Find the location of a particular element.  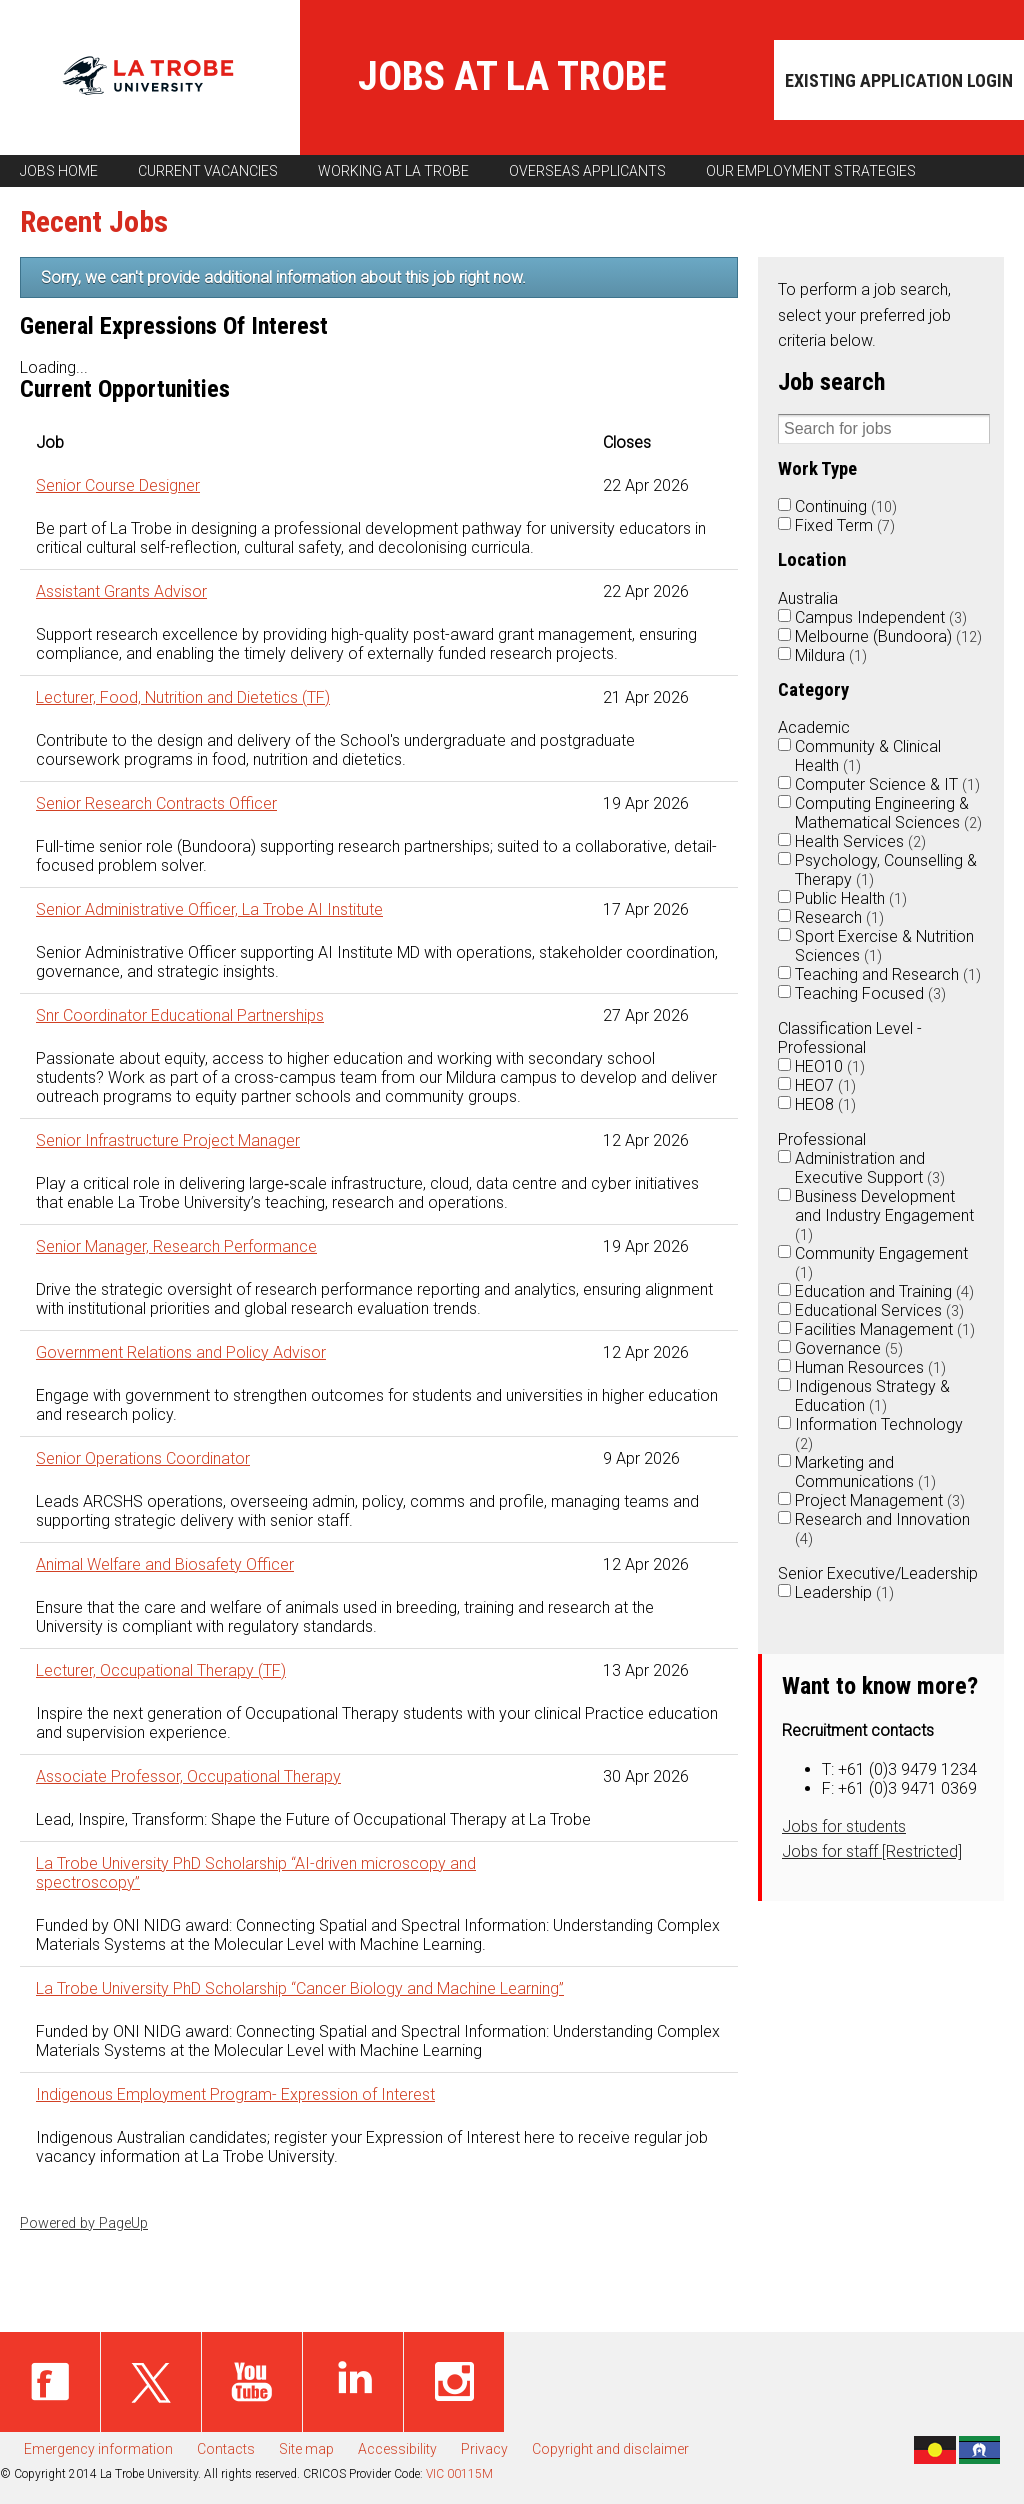

VIC 00115M is located at coordinates (459, 2474).